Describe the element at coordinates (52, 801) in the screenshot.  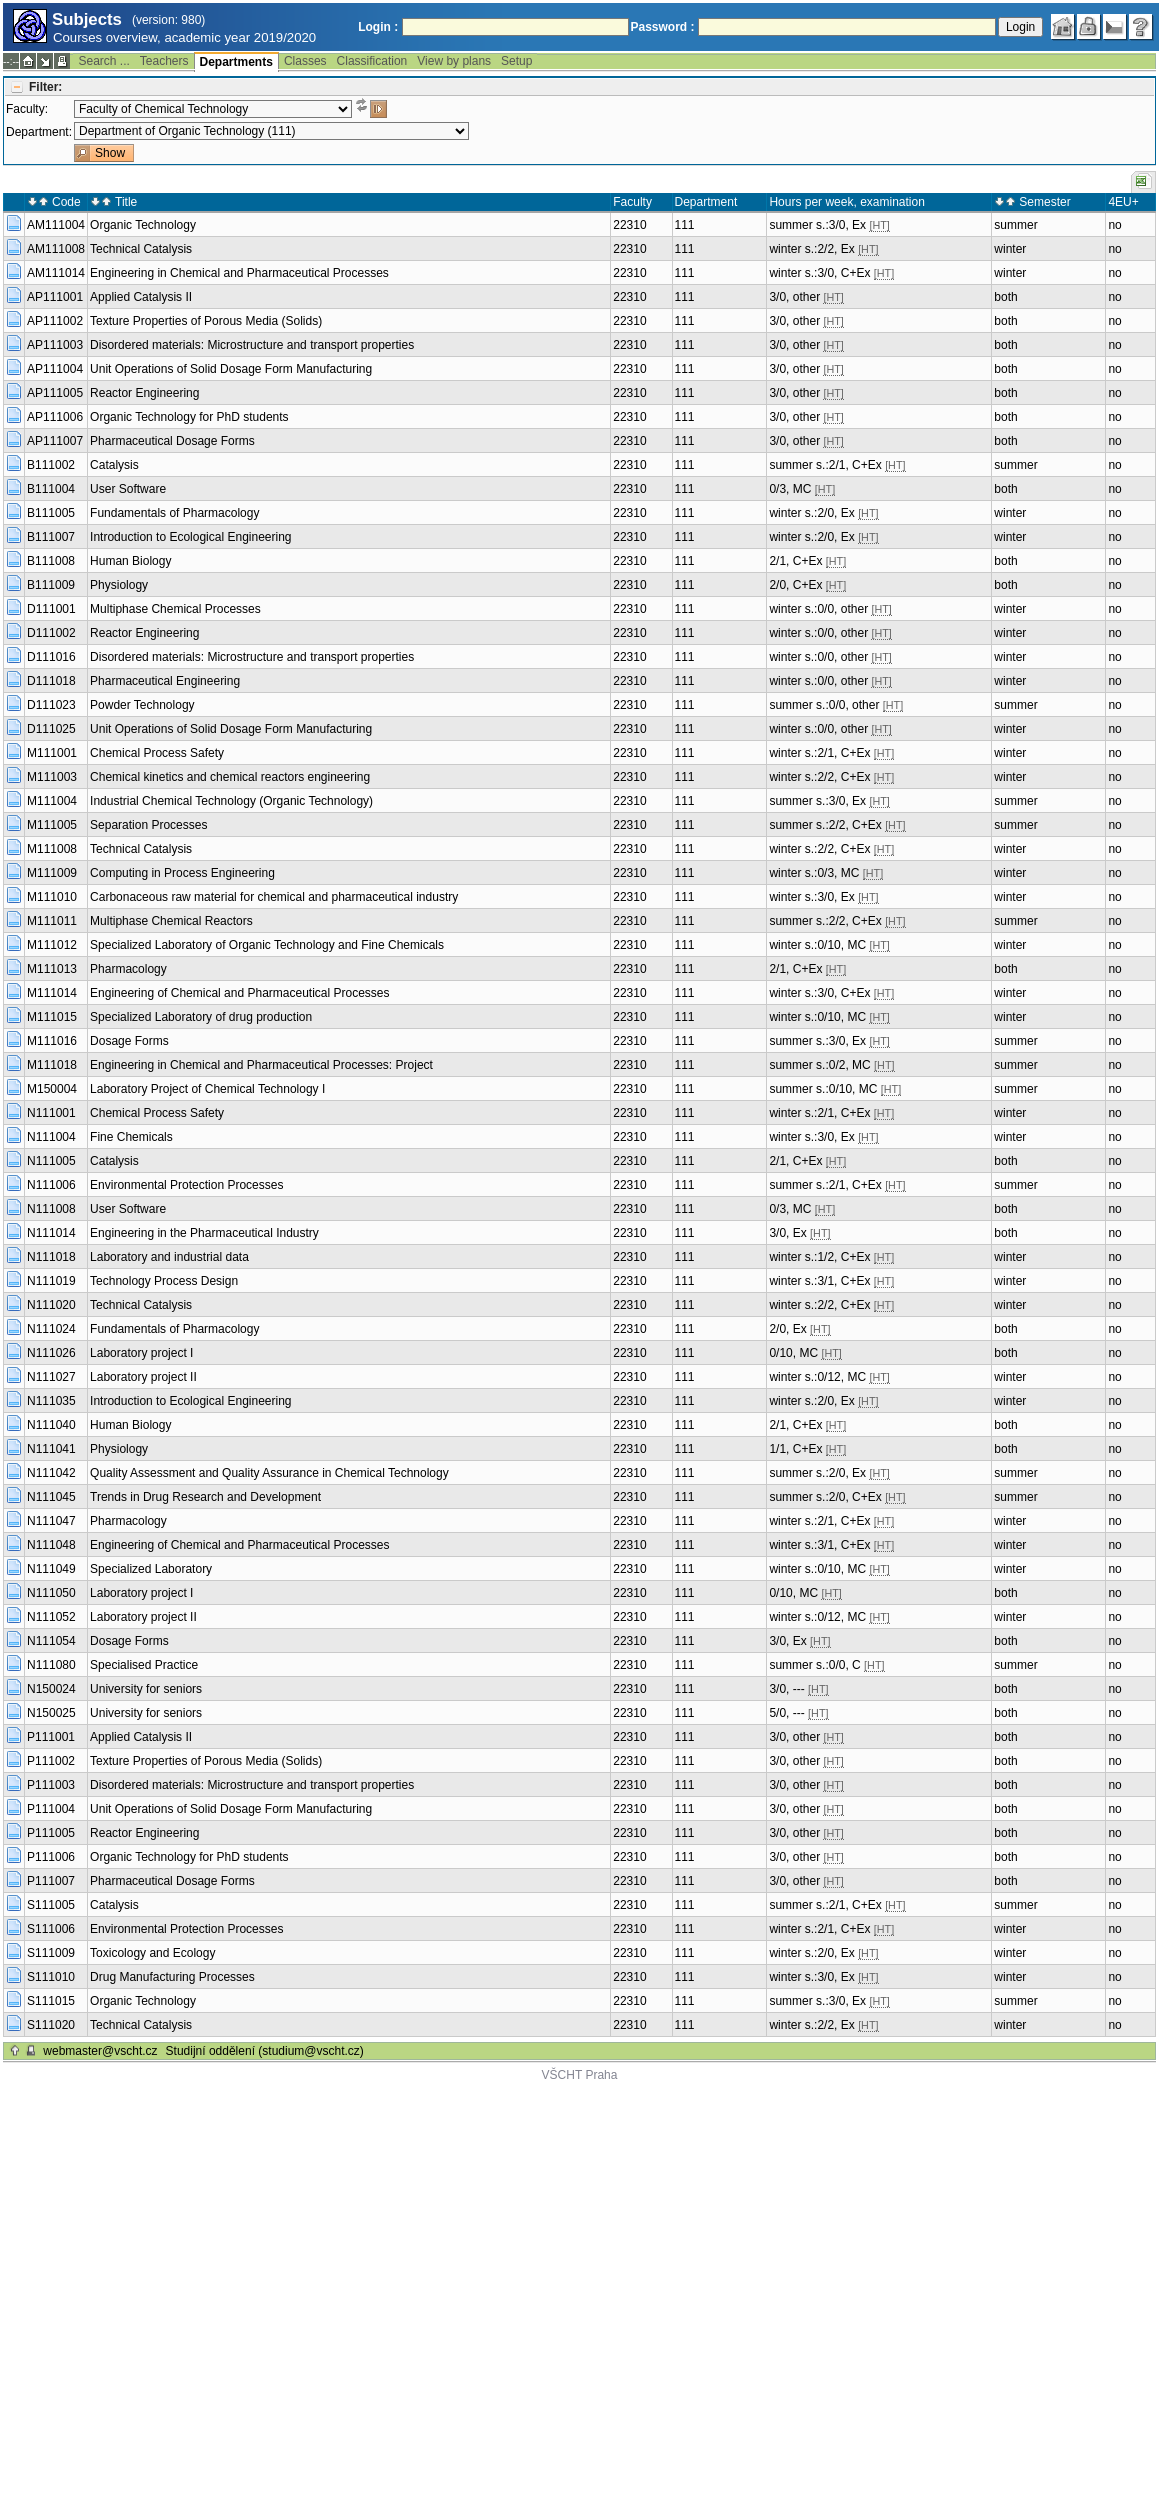
I see `M111004` at that location.